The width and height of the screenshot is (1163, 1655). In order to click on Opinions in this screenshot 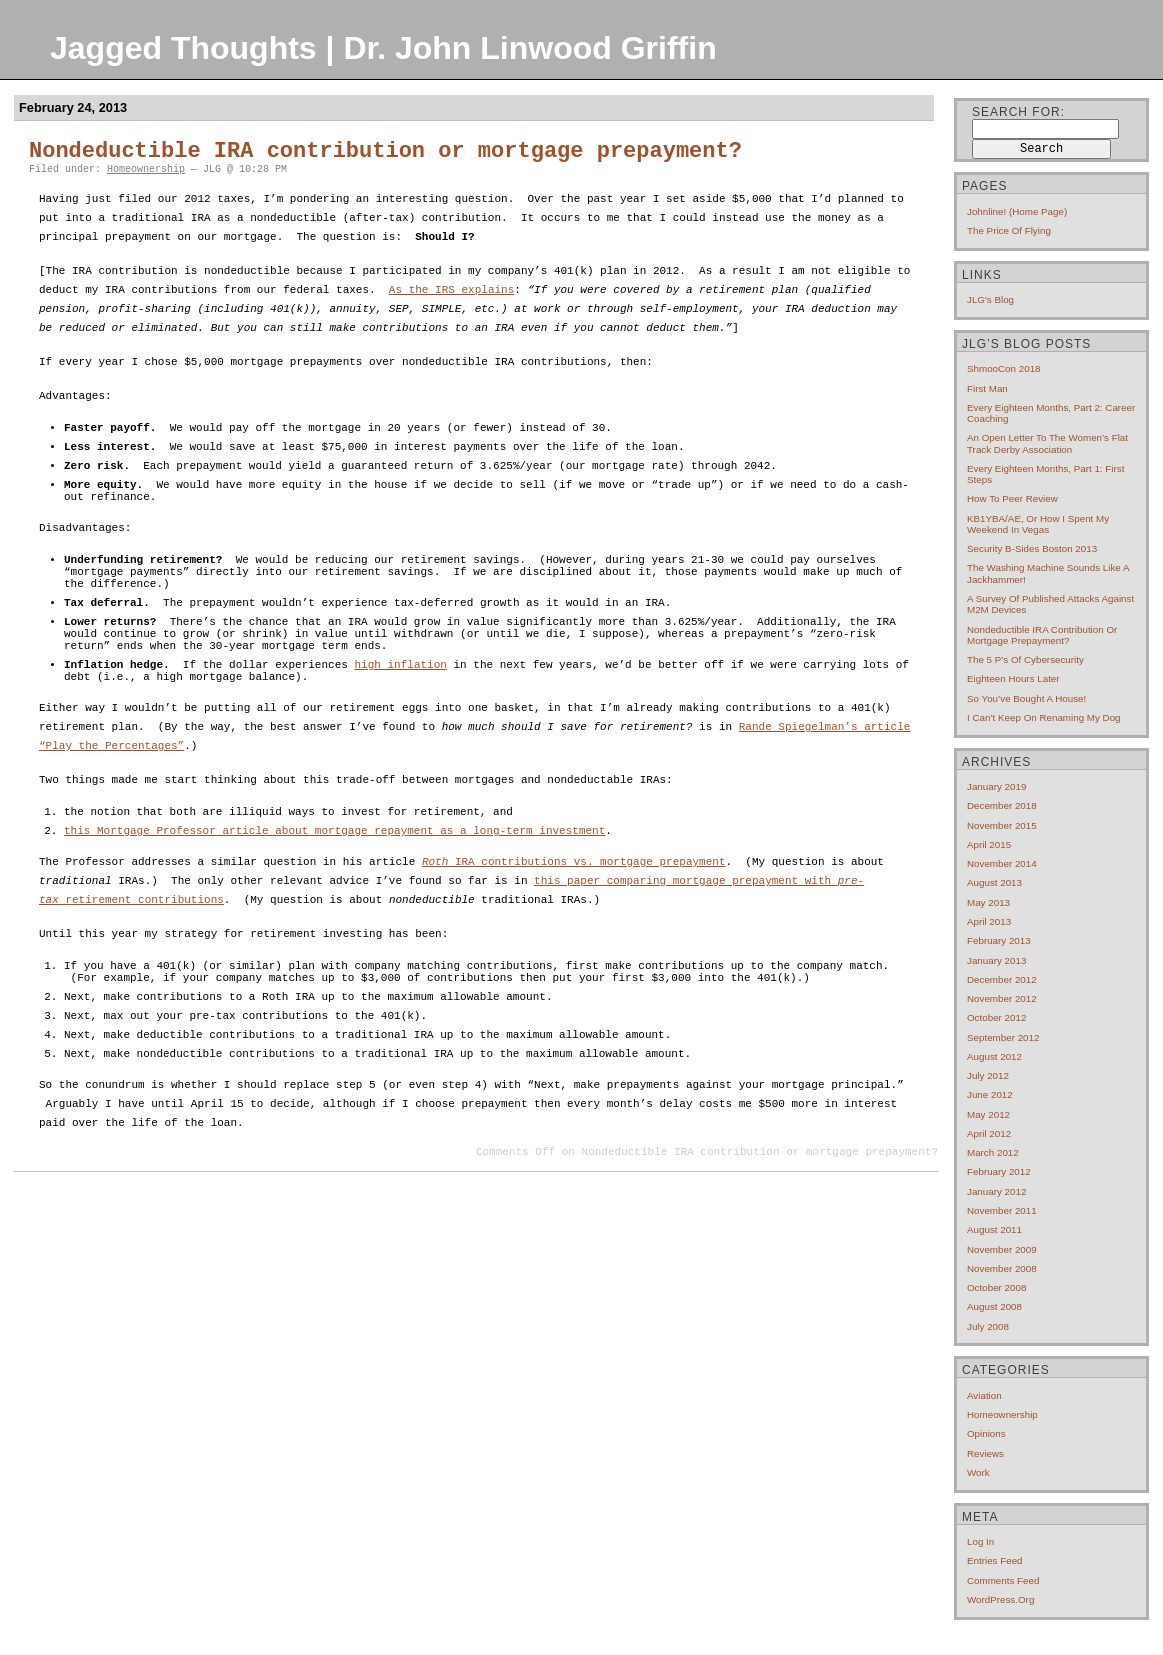, I will do `click(986, 1433)`.